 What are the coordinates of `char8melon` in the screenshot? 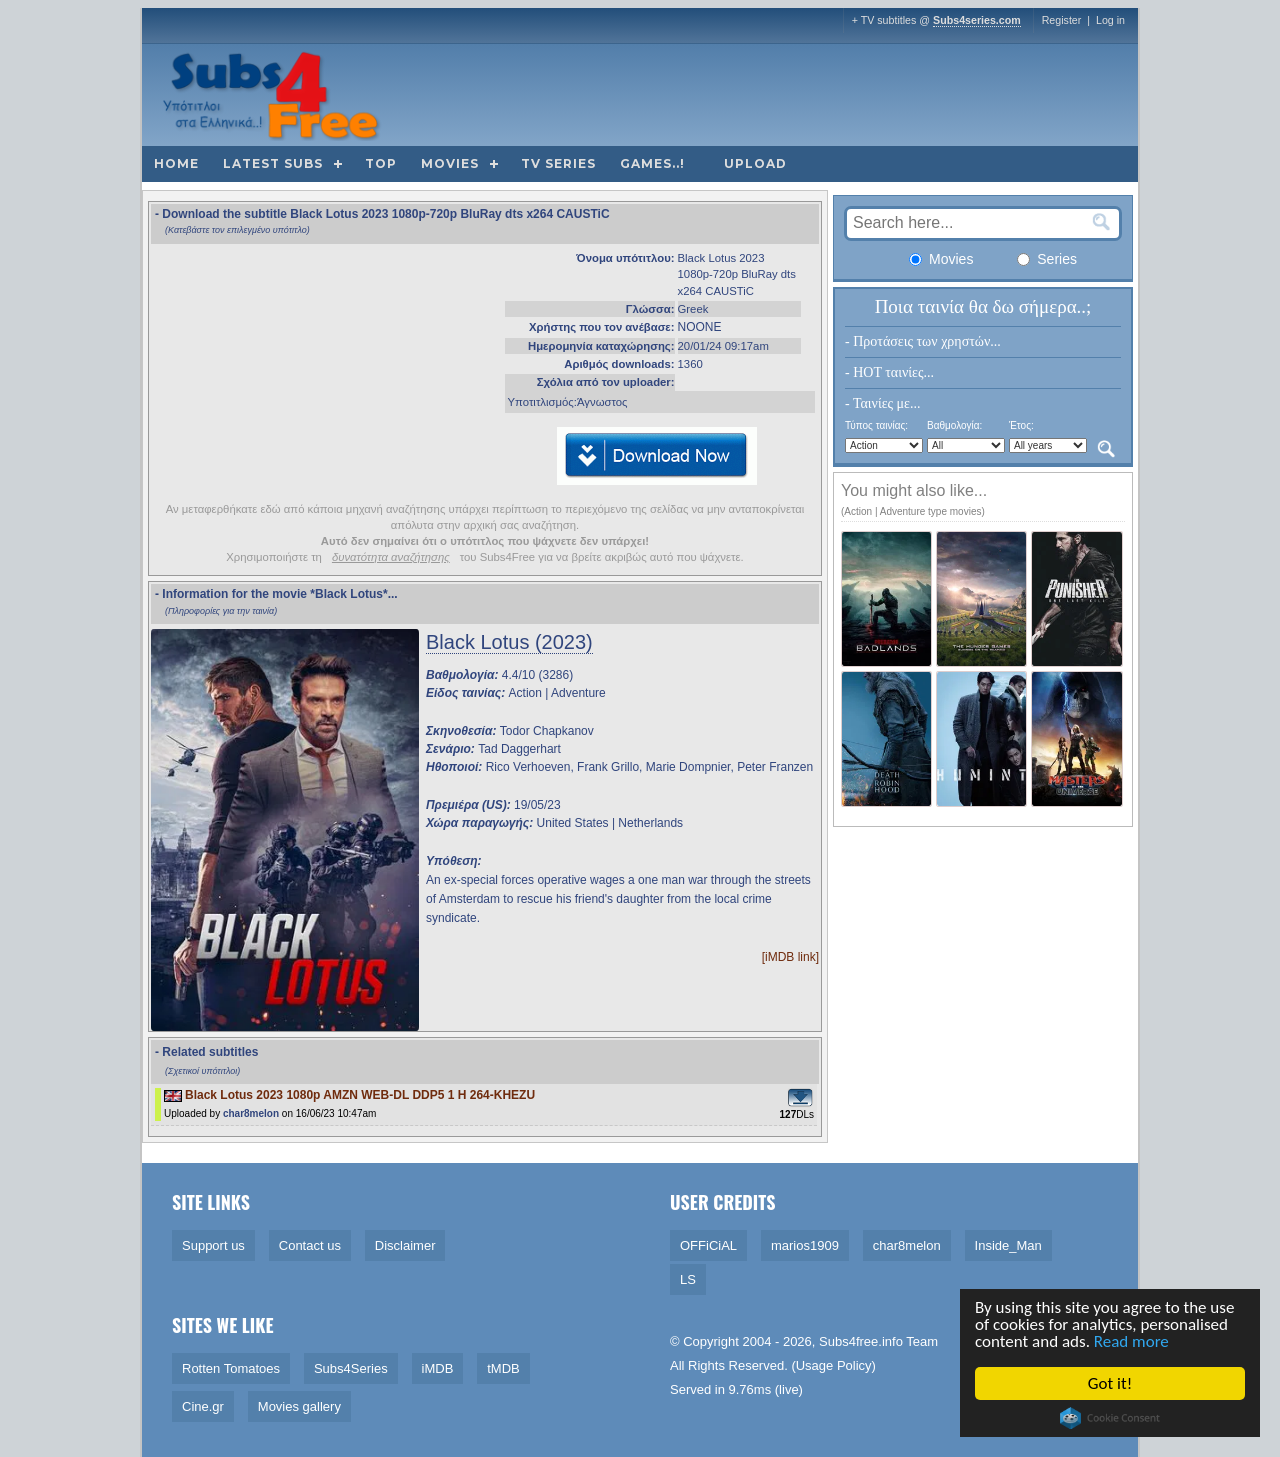 It's located at (251, 1113).